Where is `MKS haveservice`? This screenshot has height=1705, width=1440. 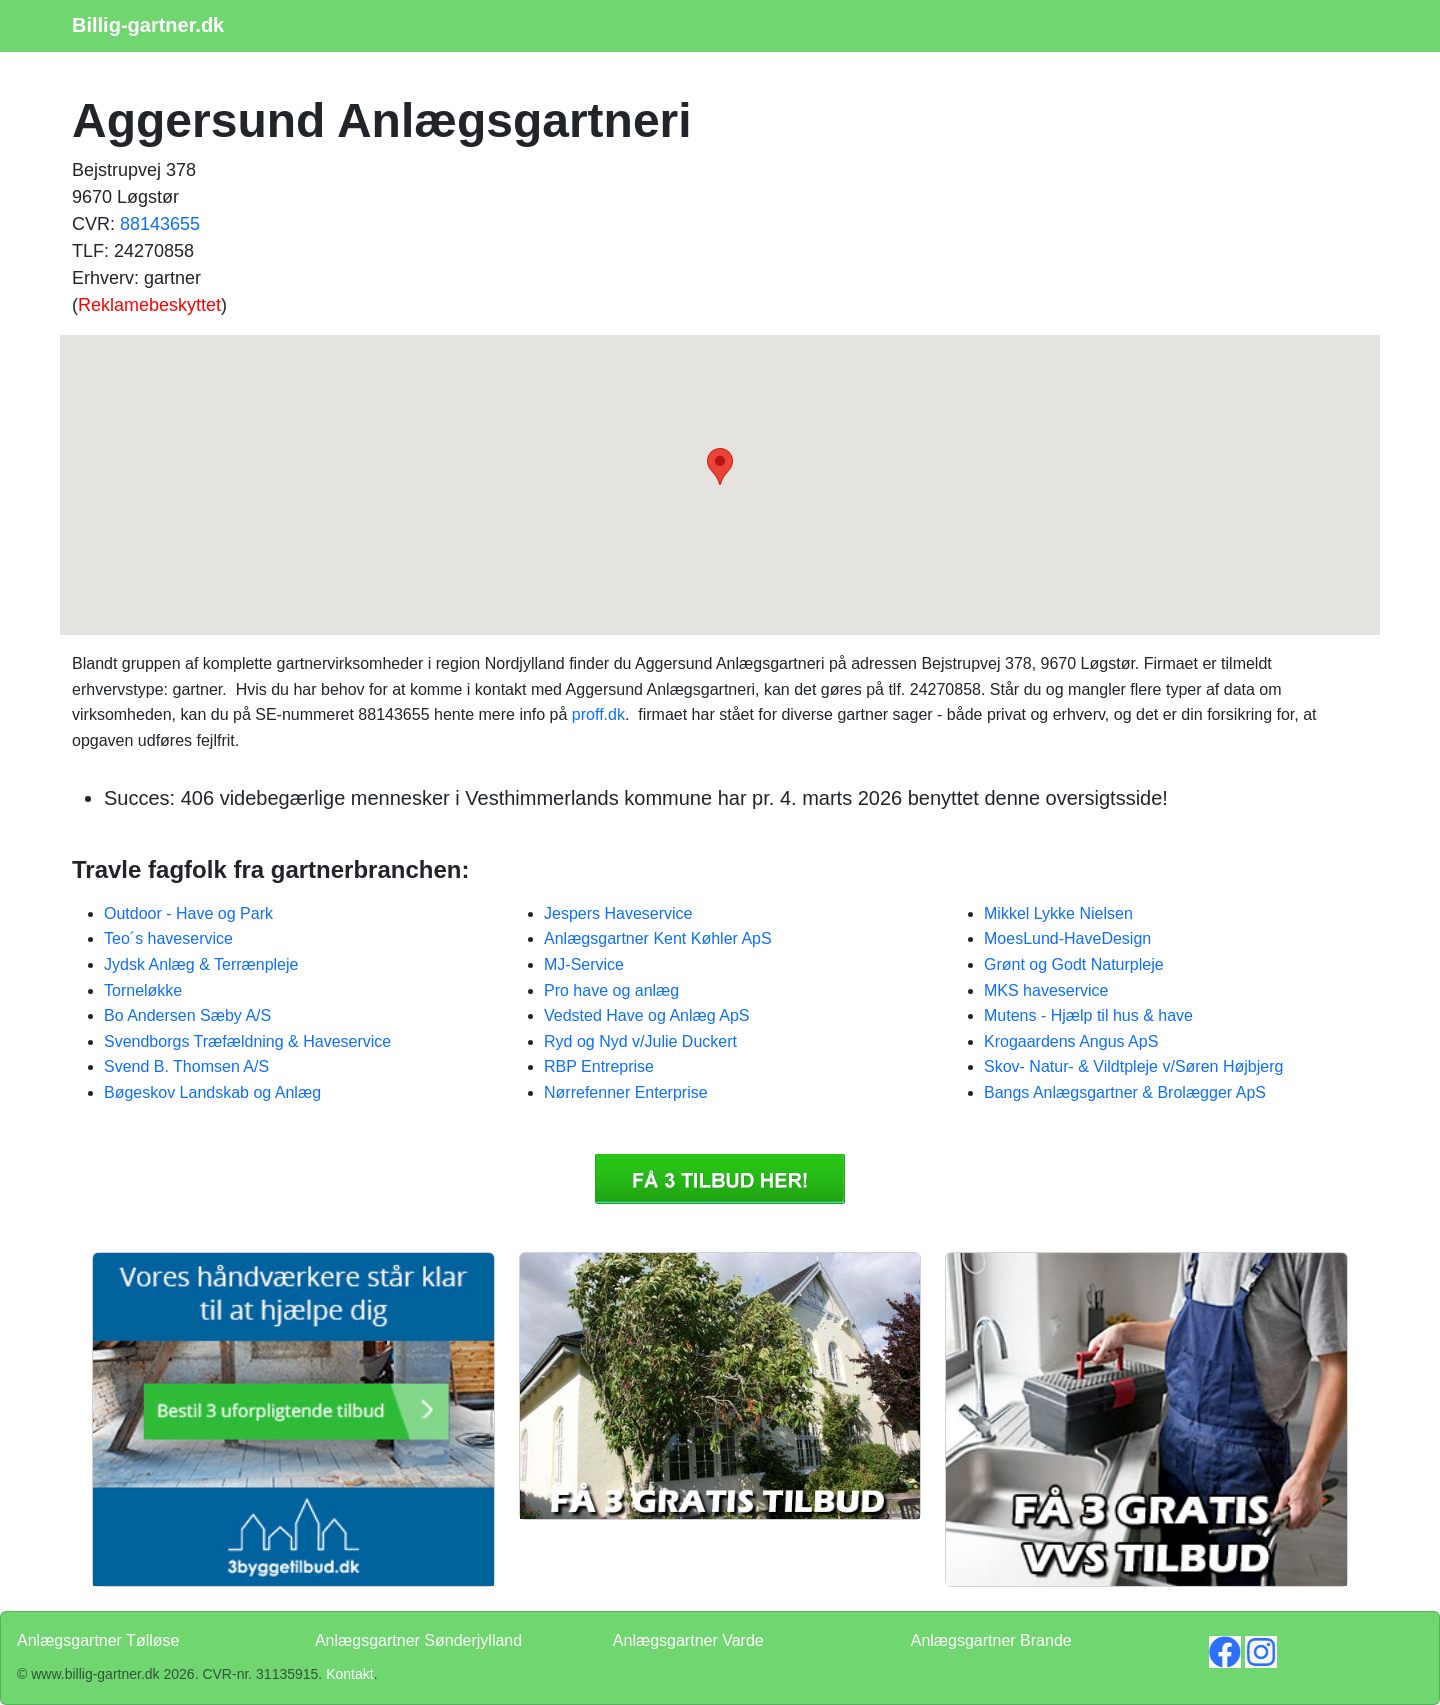
MKS haveservice is located at coordinates (1046, 990).